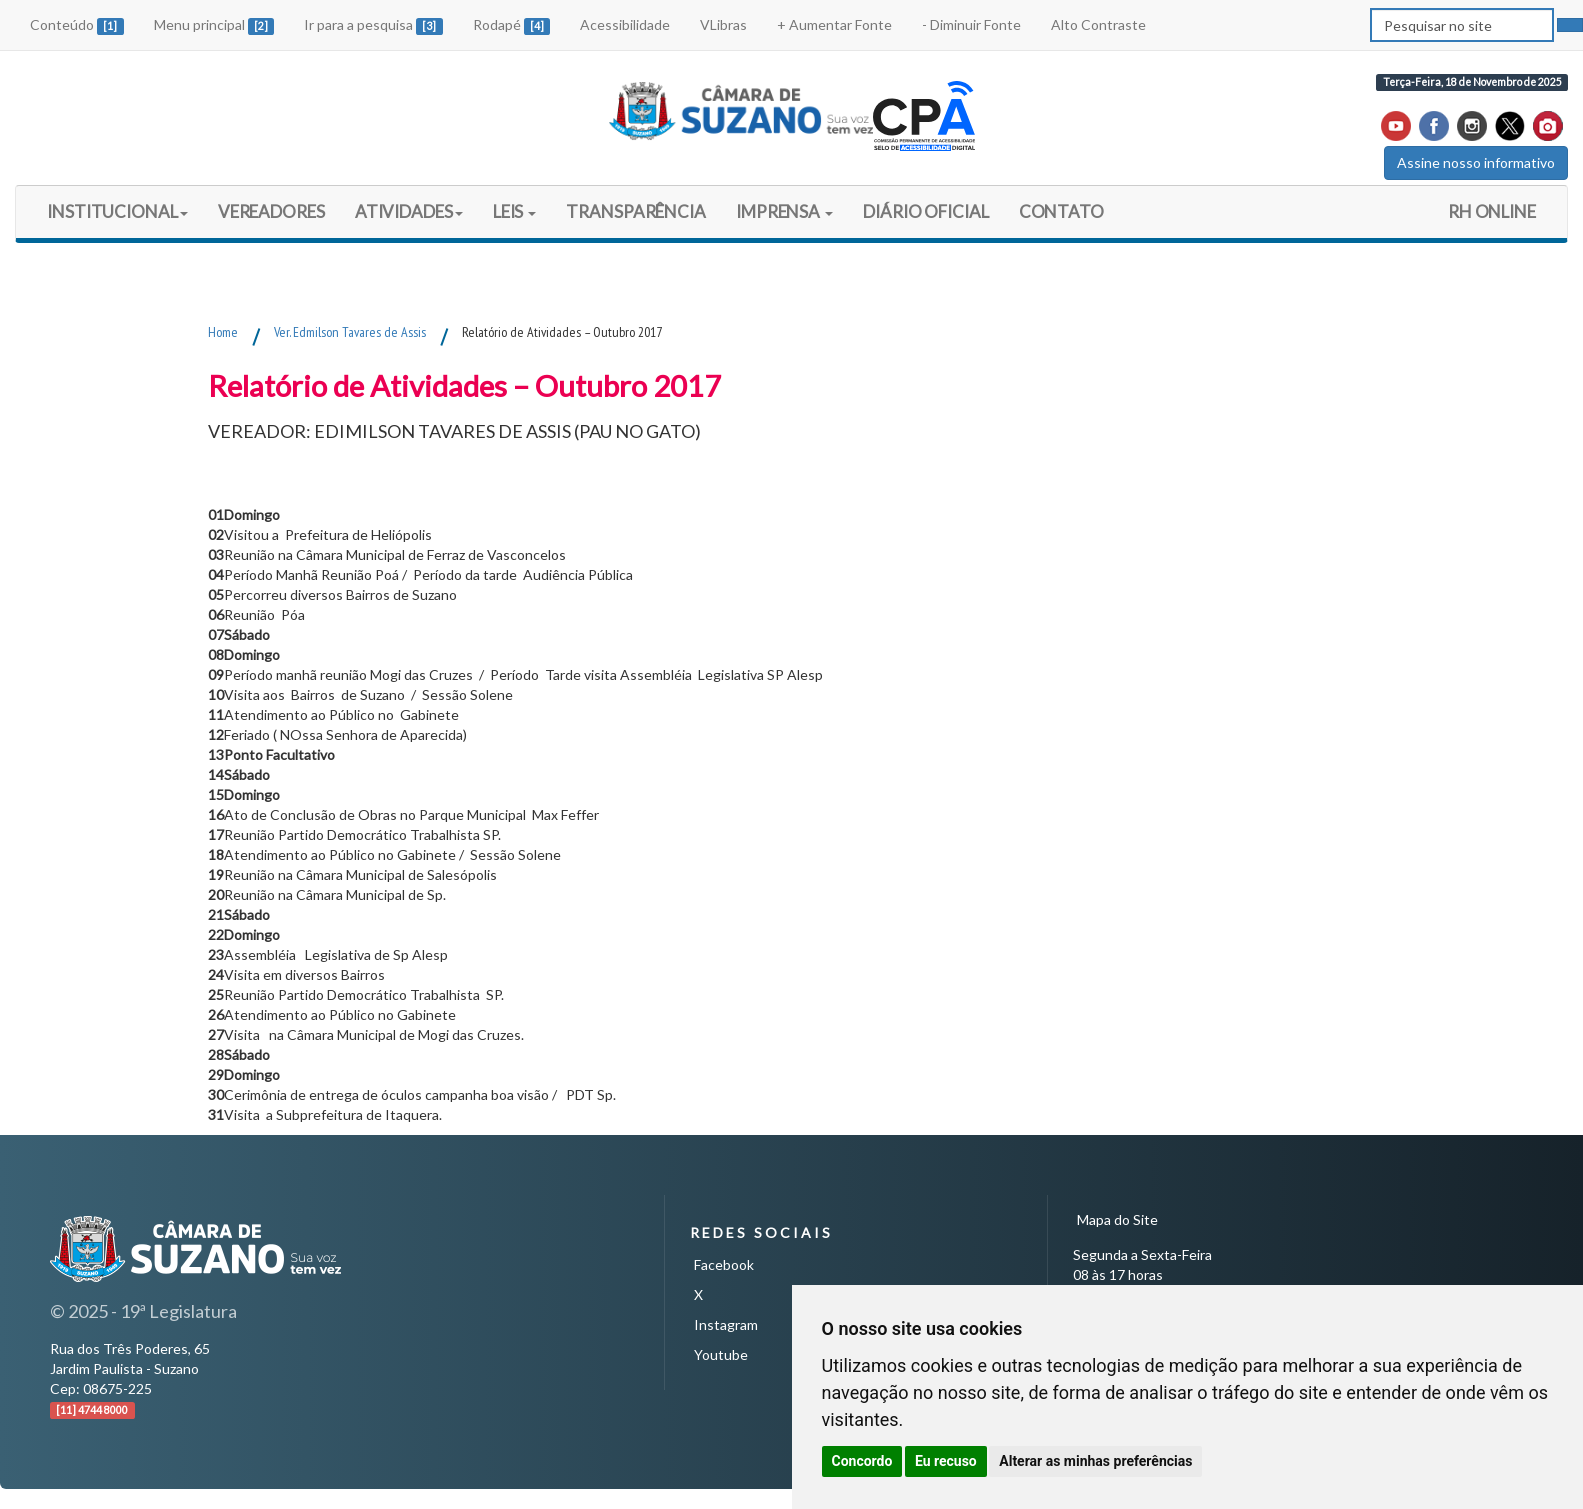 This screenshot has height=1509, width=1583. Describe the element at coordinates (721, 1354) in the screenshot. I see `Youtube` at that location.